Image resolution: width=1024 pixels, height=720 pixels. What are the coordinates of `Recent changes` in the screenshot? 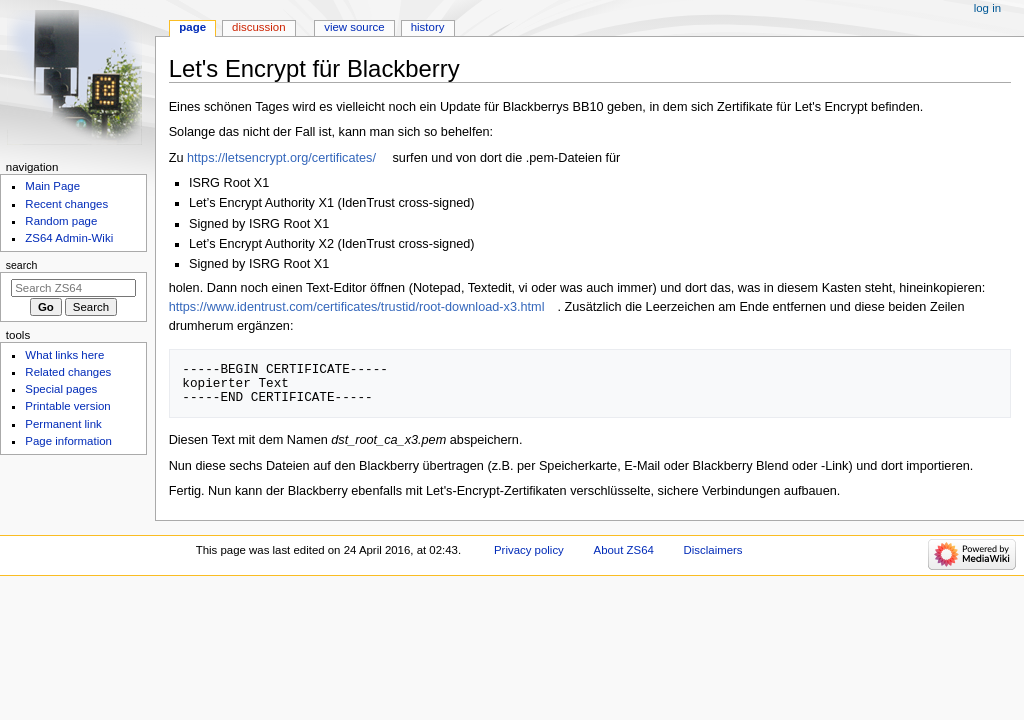 It's located at (66, 204).